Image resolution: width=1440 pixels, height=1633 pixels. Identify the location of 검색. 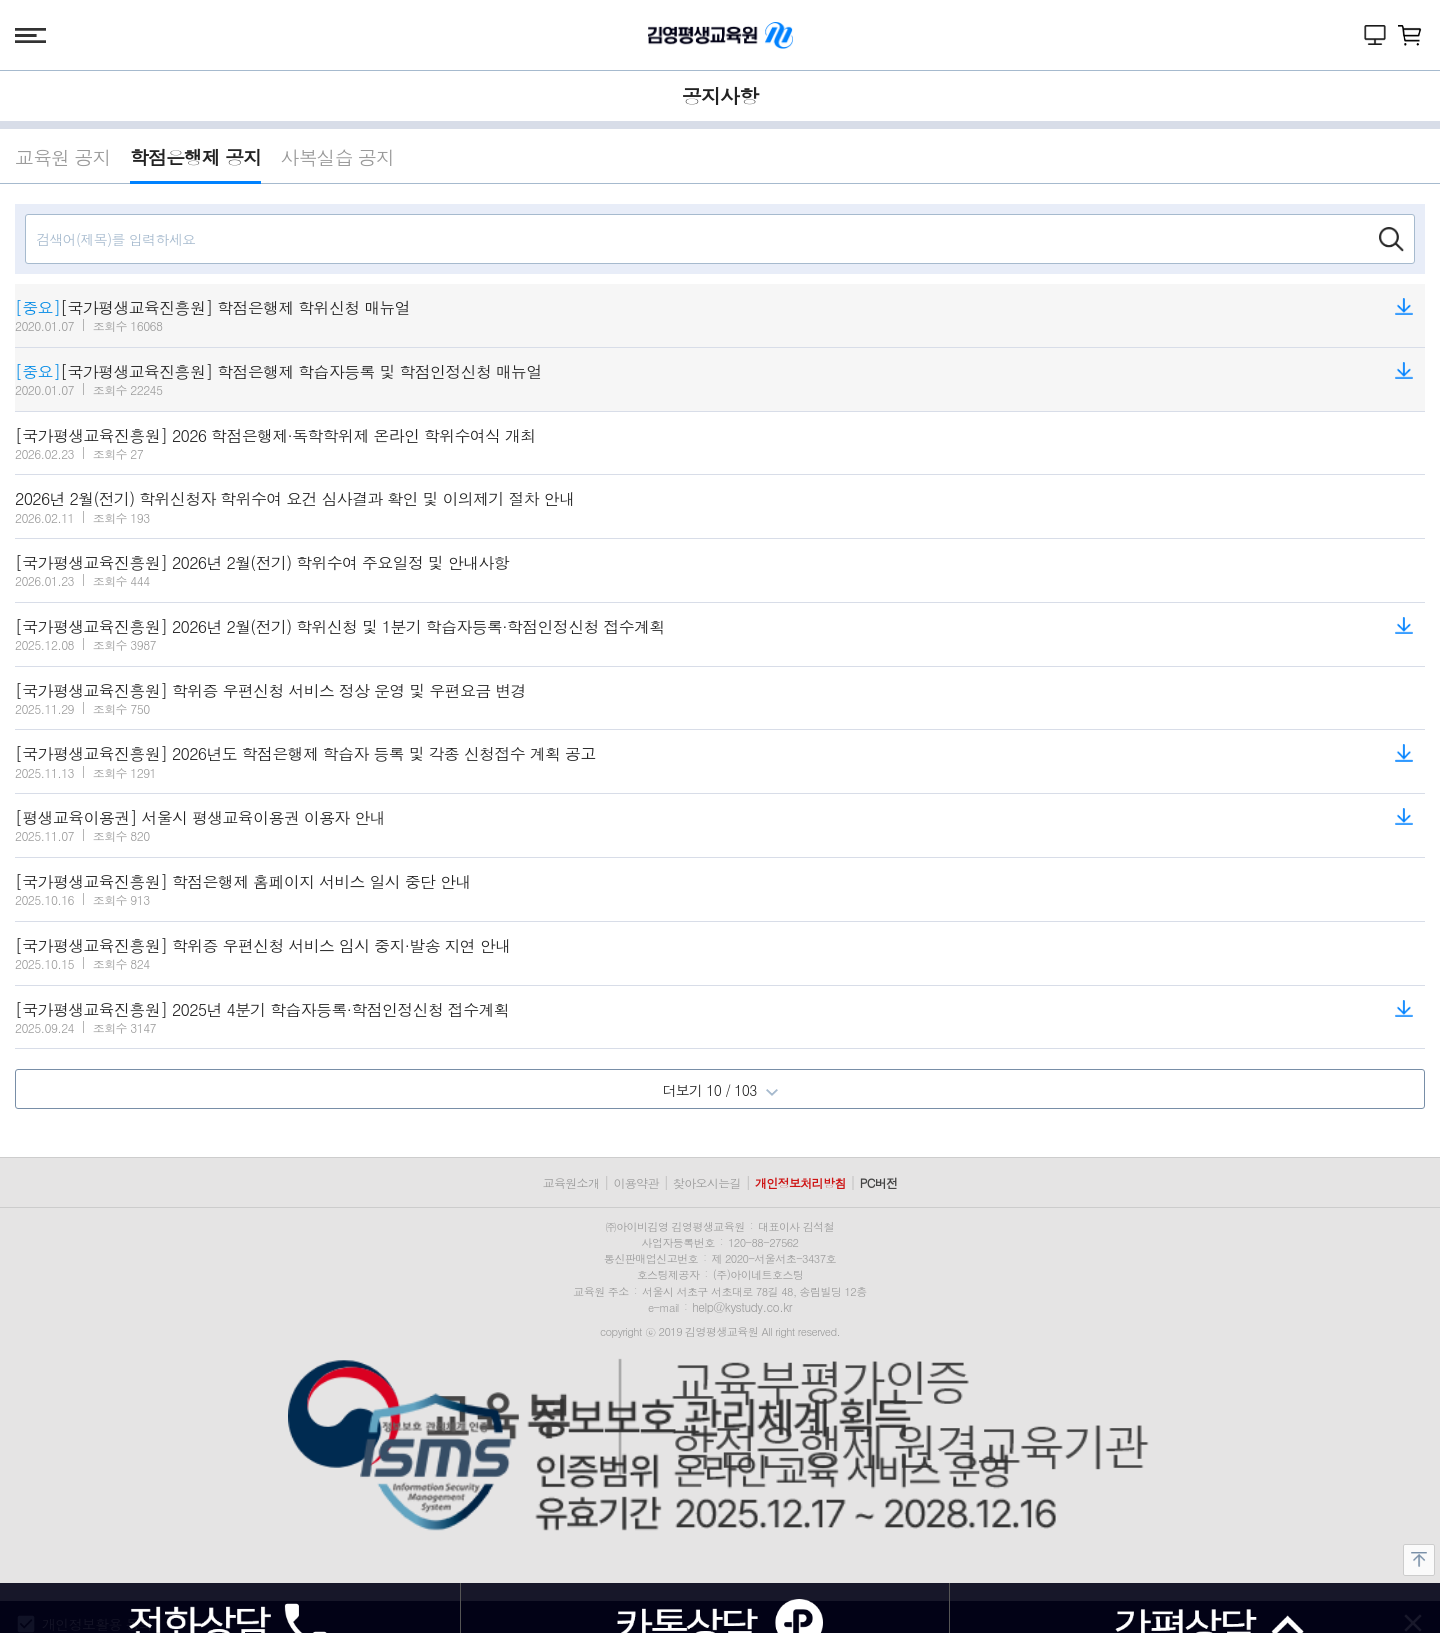
(1391, 239).